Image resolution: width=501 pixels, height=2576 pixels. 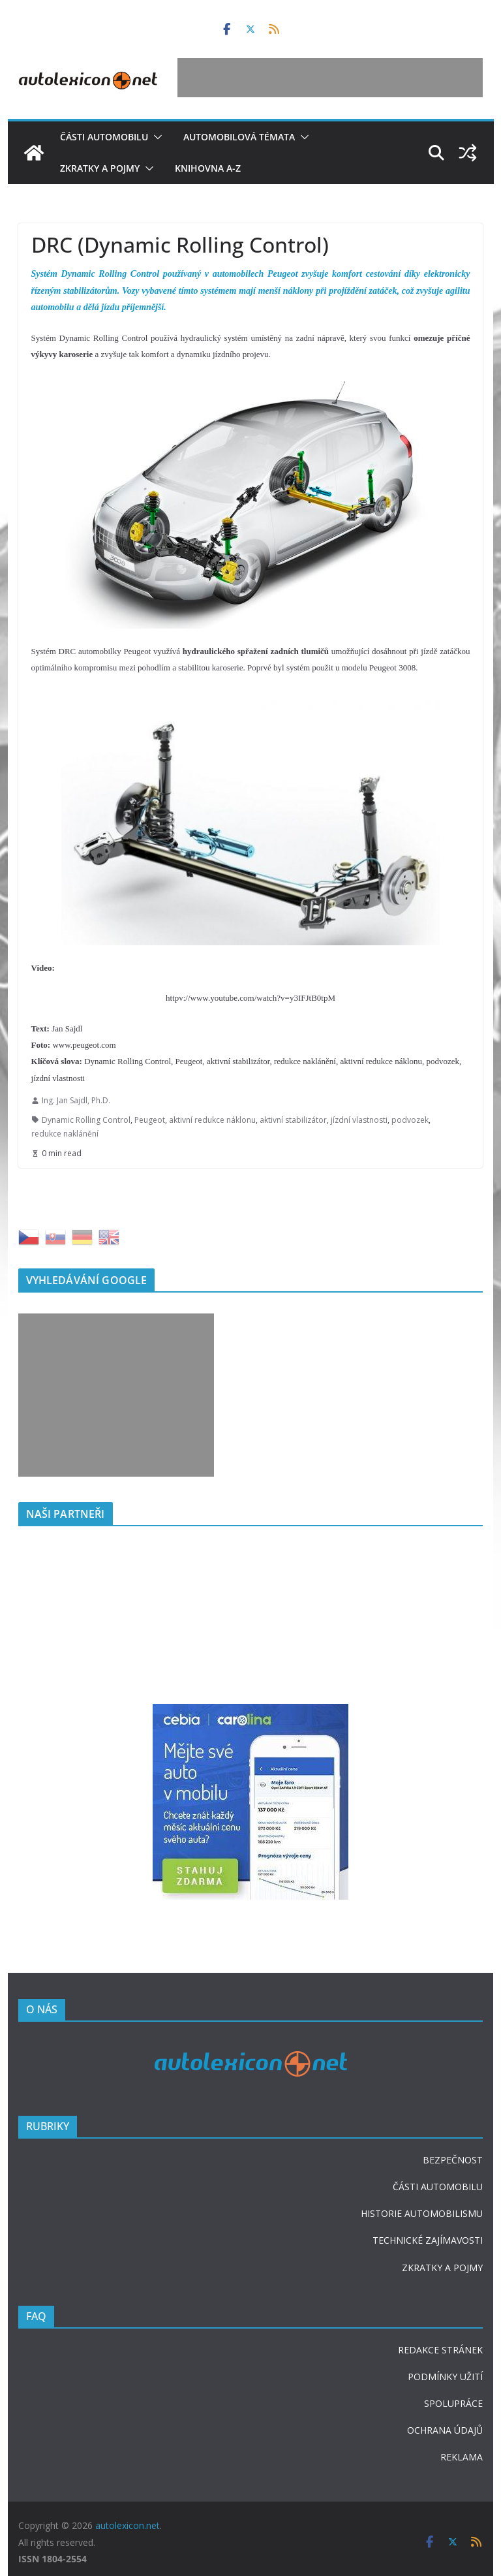 I want to click on jízdní vlastnosti, so click(x=359, y=1119).